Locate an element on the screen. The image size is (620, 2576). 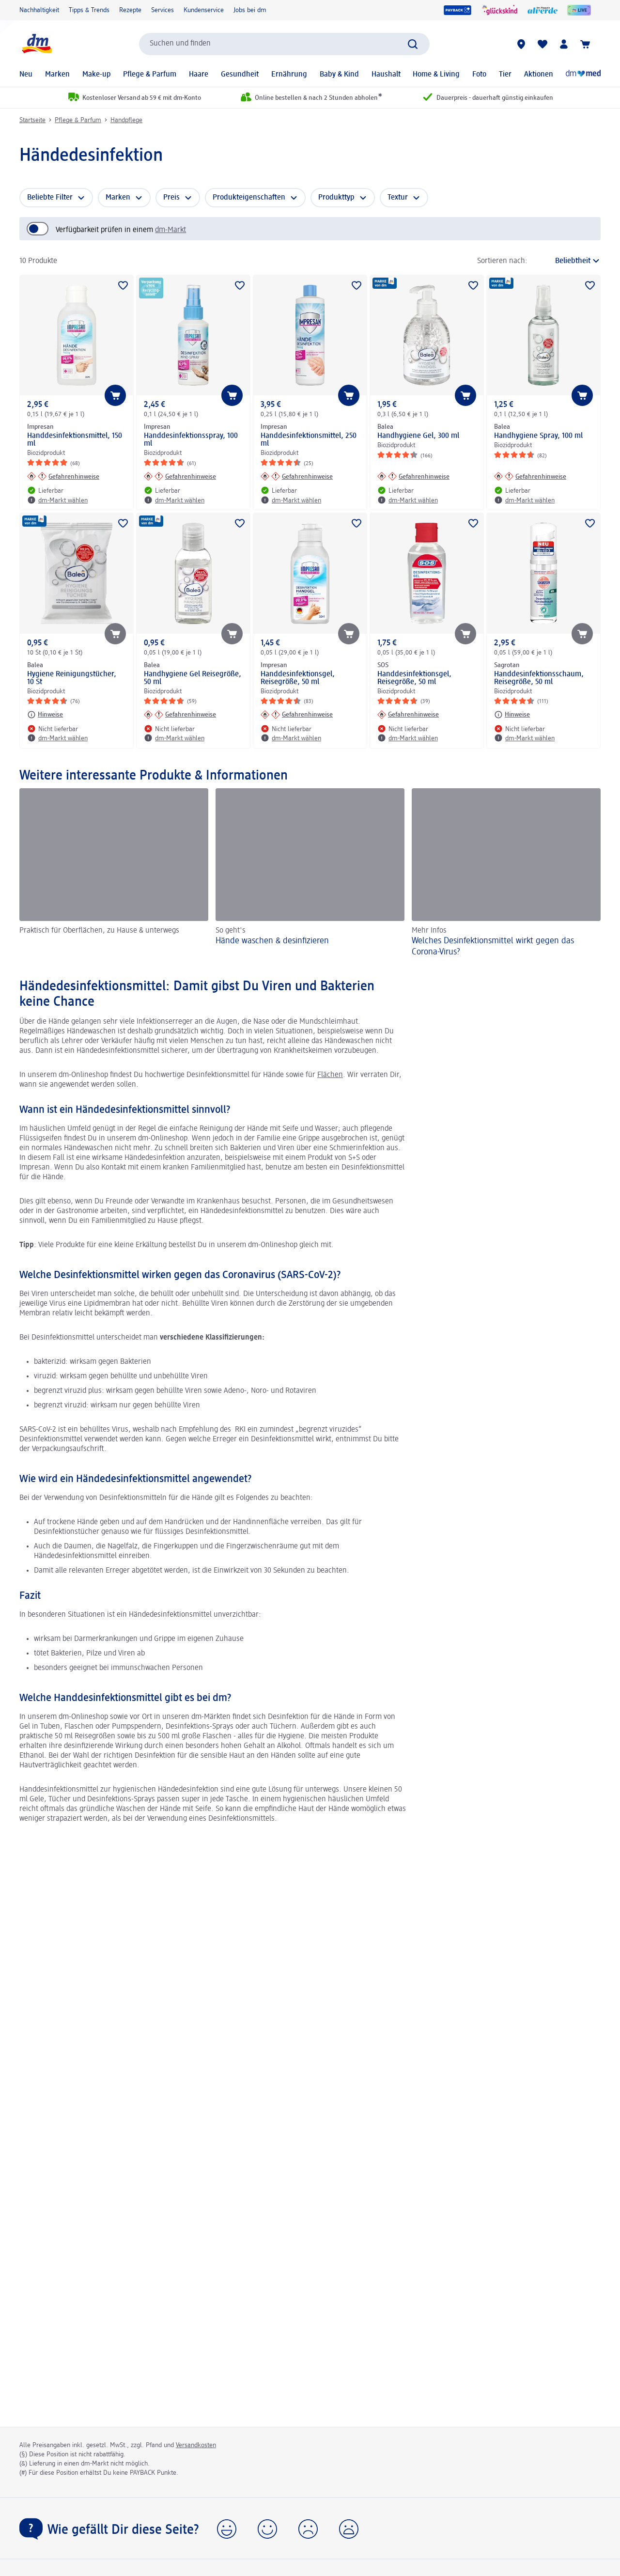
[Hände waschen & desinfizieren, So geht's] is located at coordinates (310, 873).